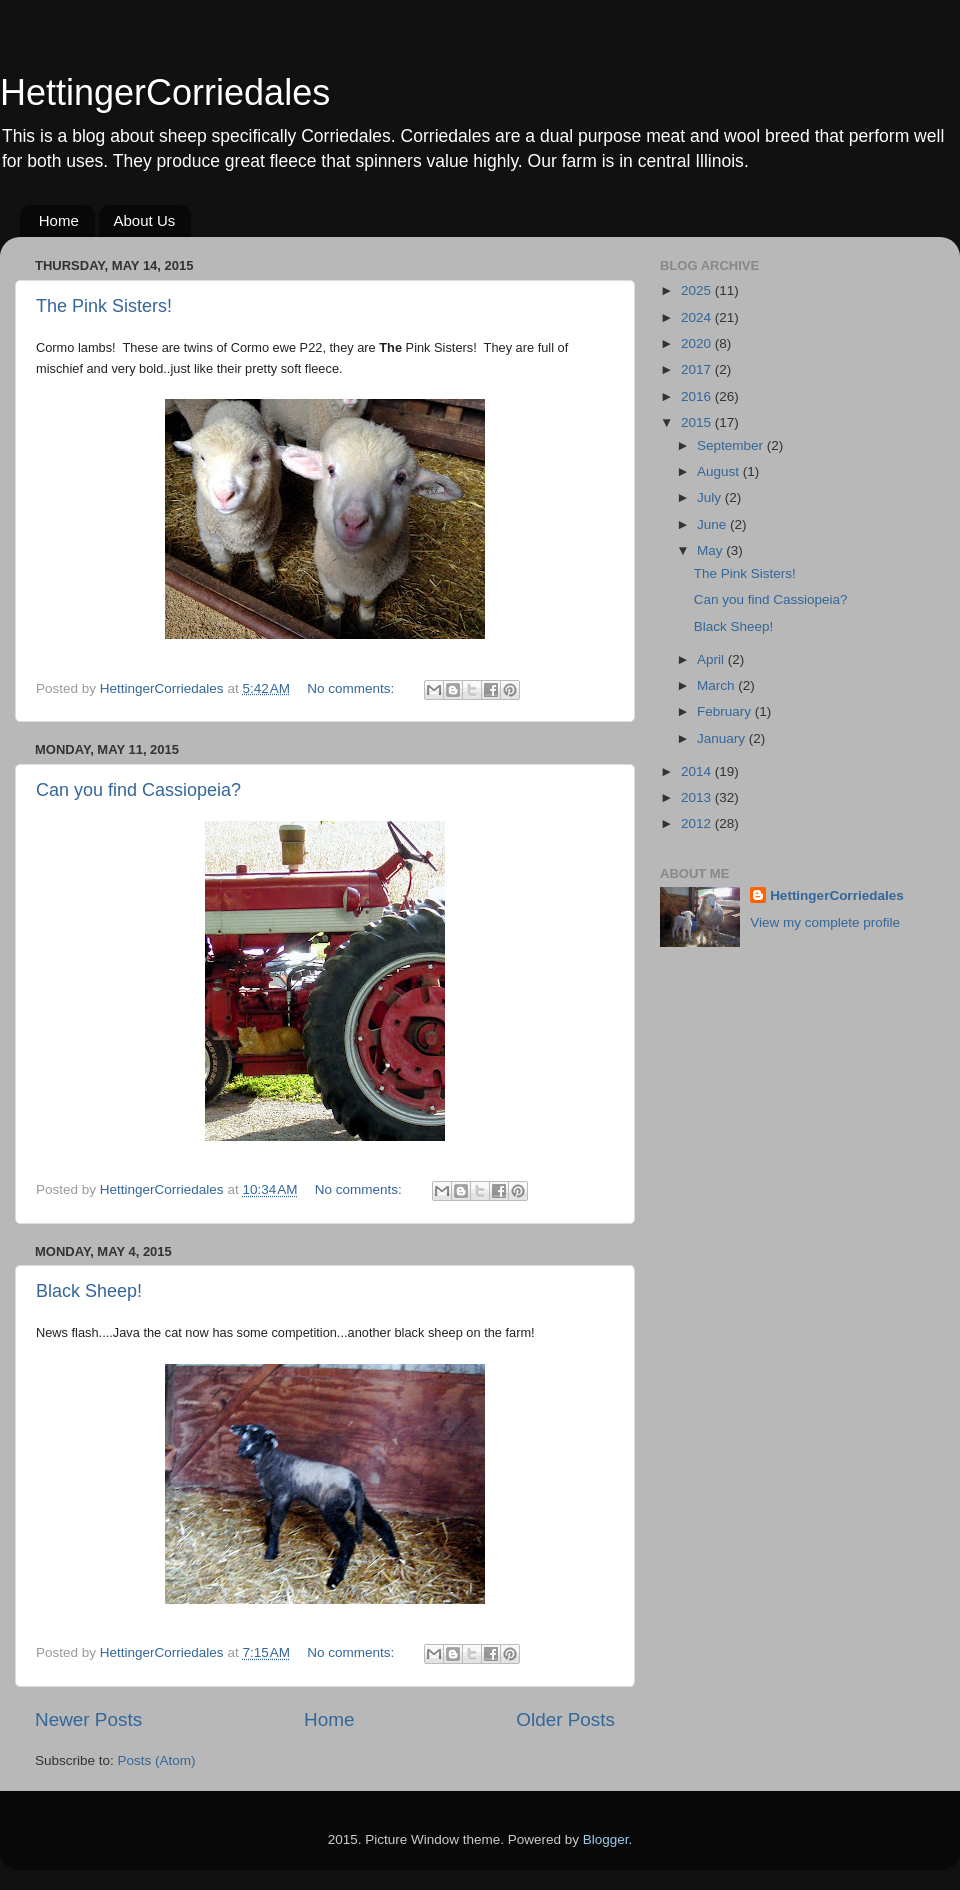 The width and height of the screenshot is (960, 1890). I want to click on July, so click(711, 497).